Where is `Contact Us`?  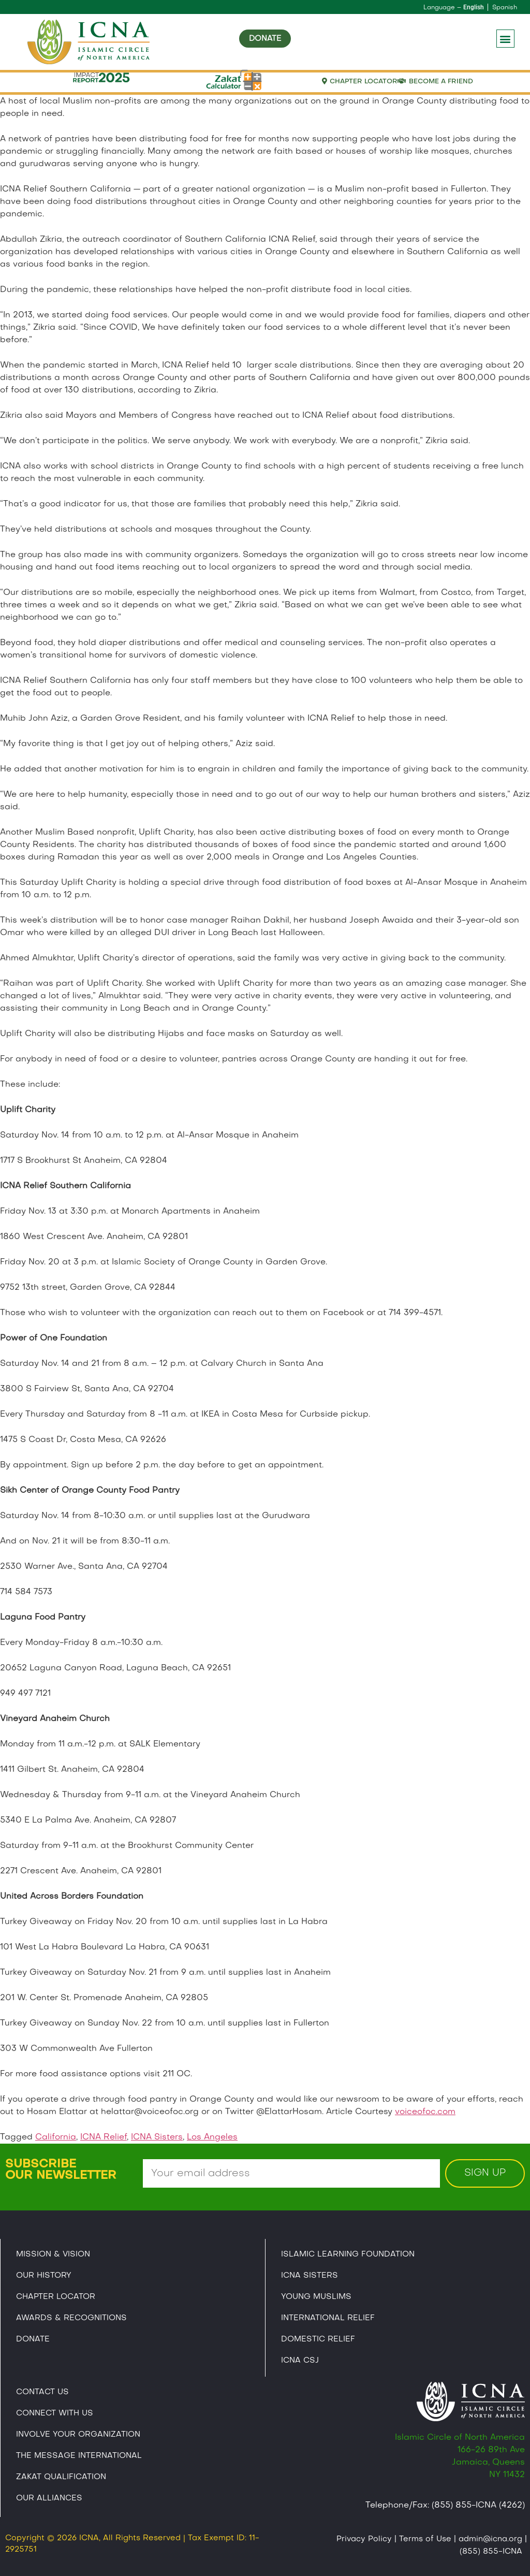 Contact Us is located at coordinates (42, 2392).